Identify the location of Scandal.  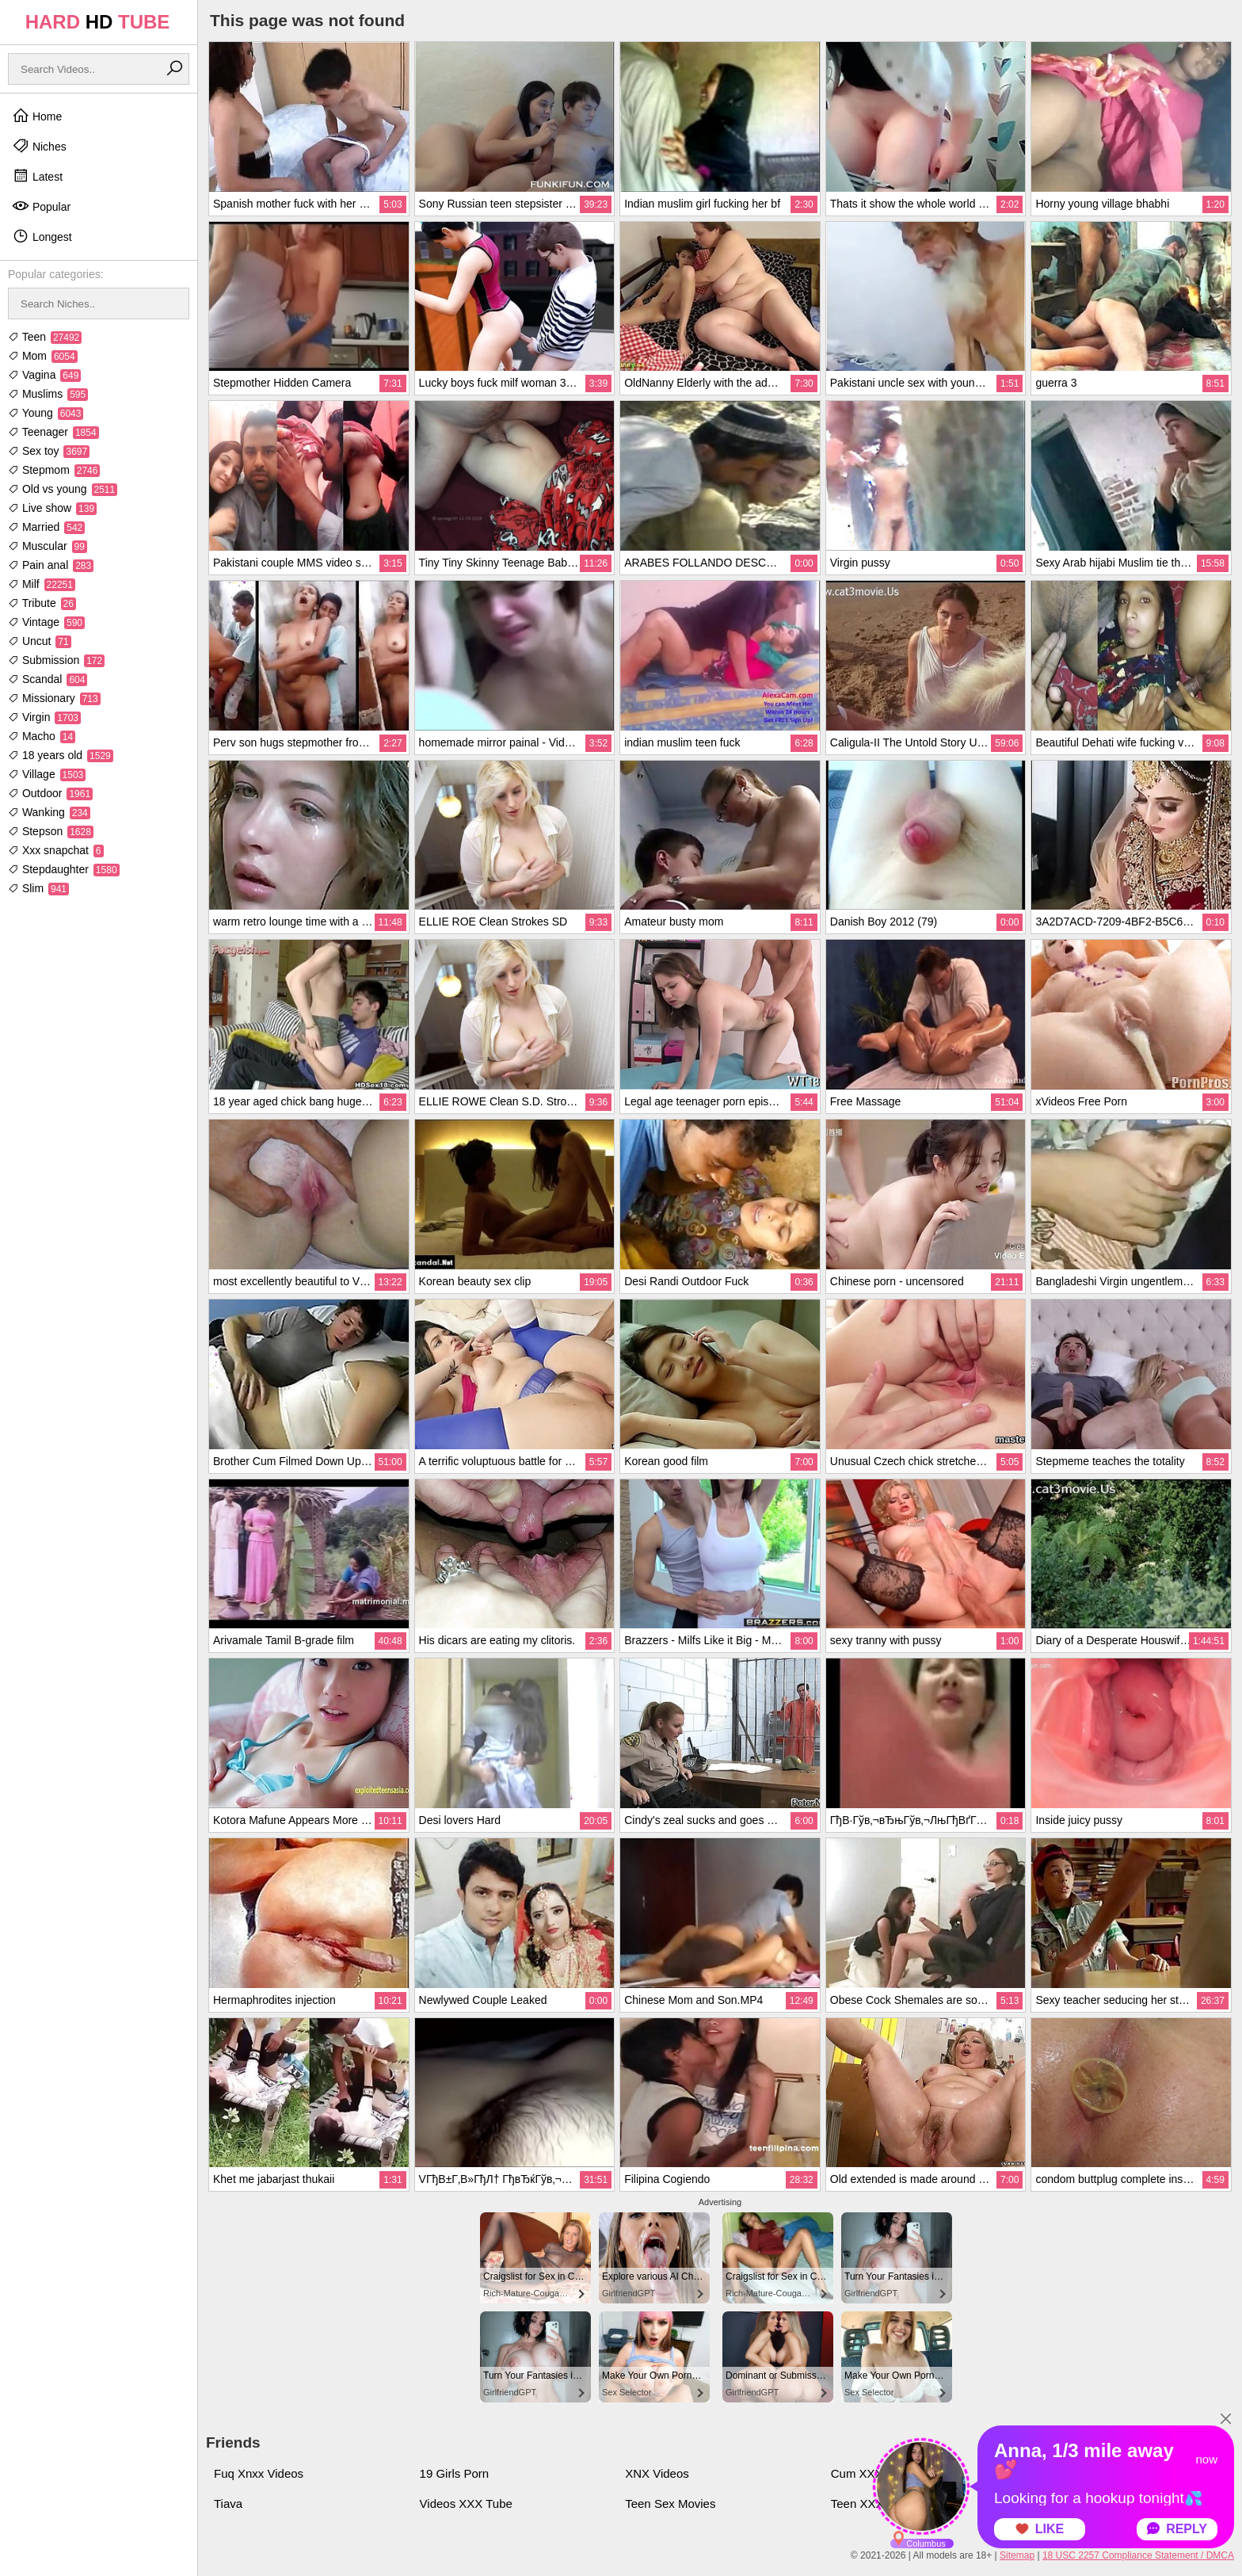
(47, 679).